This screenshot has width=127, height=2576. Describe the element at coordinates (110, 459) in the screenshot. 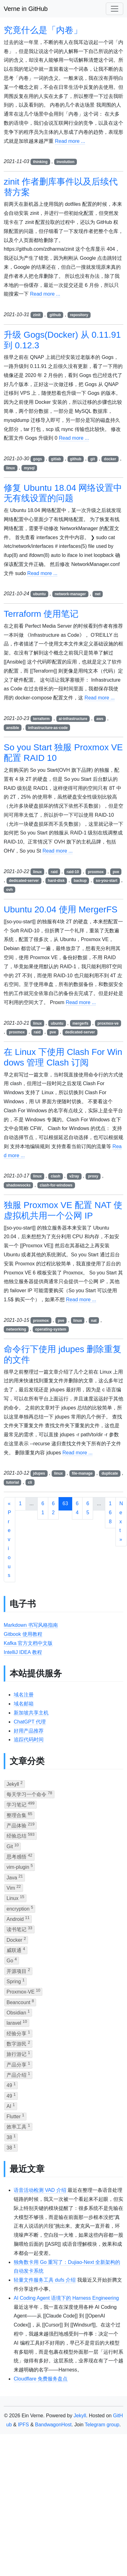

I see `docker` at that location.